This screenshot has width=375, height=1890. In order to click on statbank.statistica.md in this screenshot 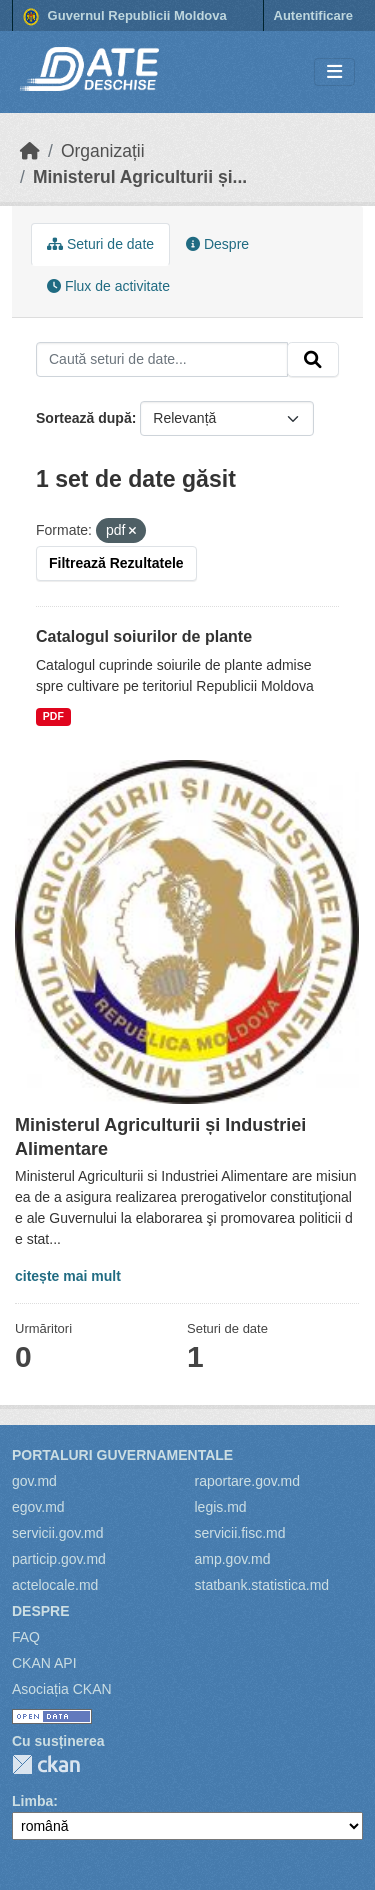, I will do `click(262, 1585)`.